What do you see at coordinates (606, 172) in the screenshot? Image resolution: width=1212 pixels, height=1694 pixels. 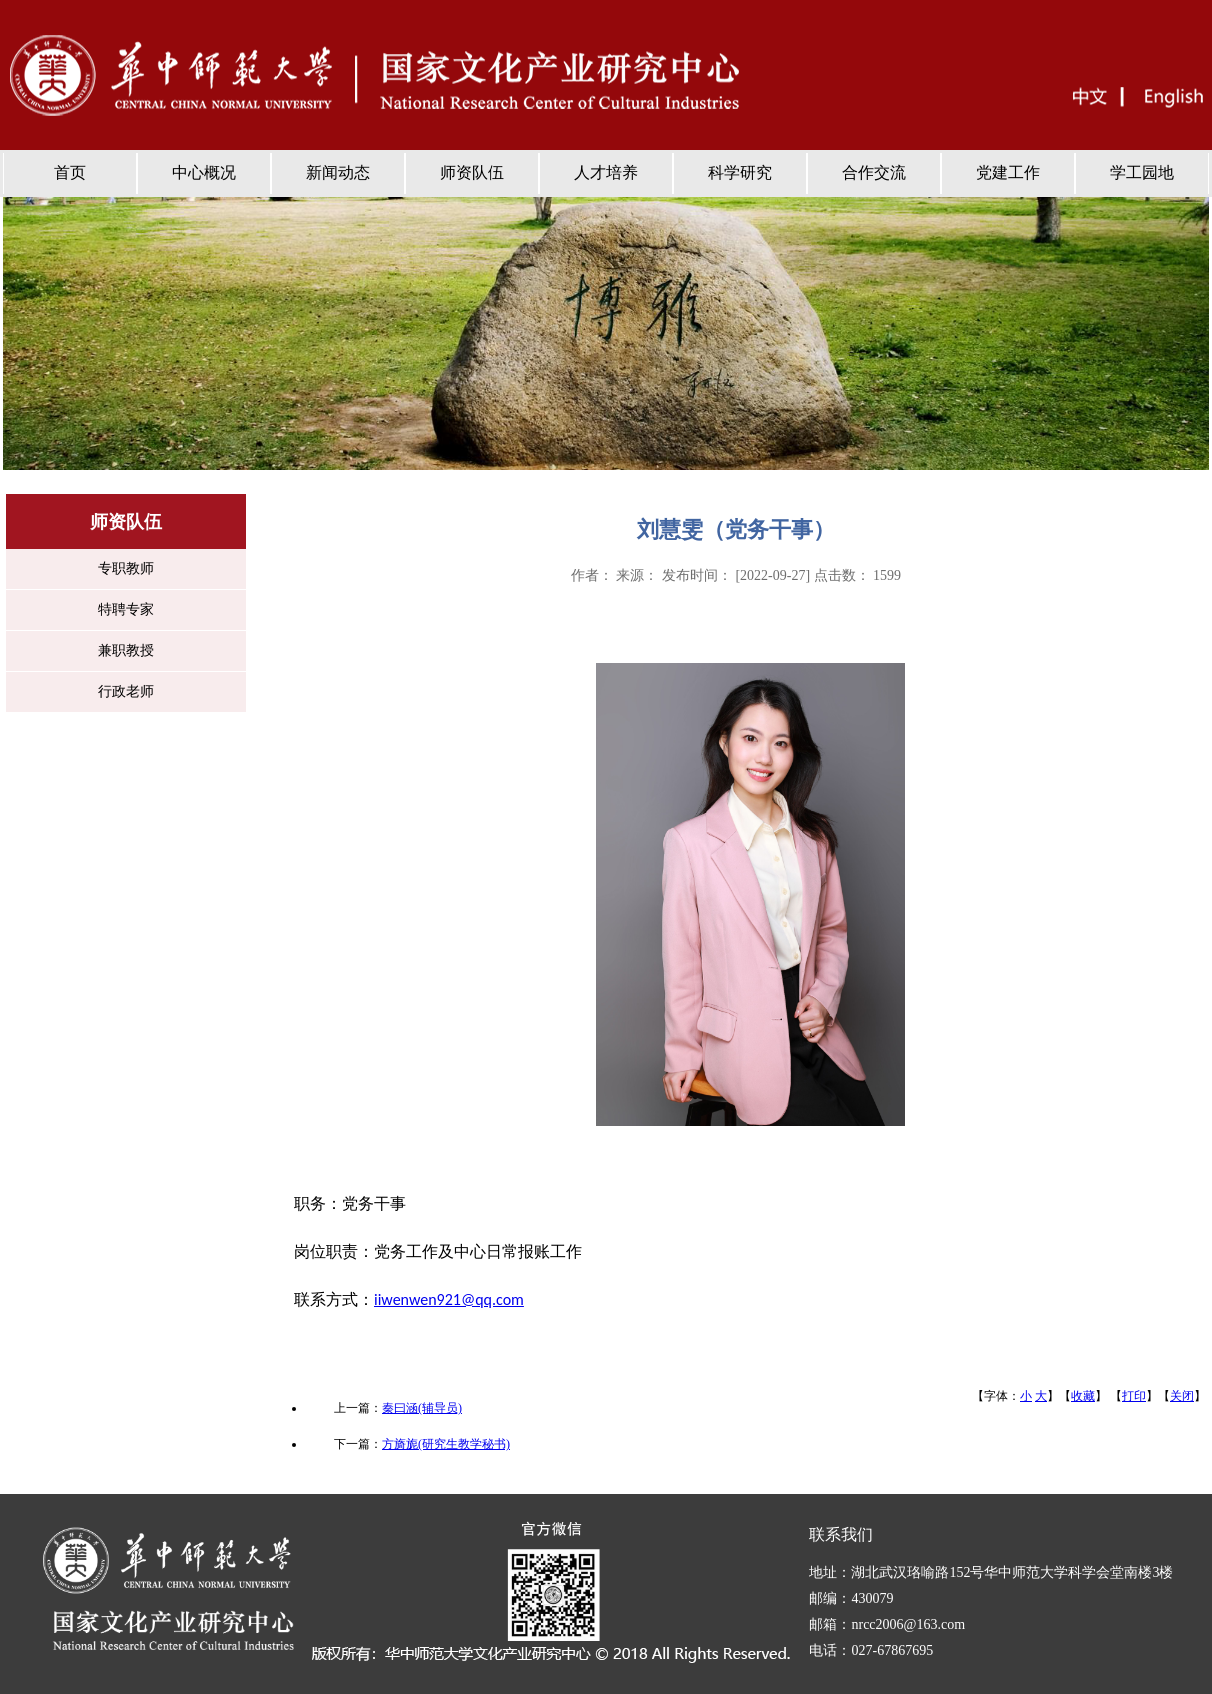 I see `人才培养` at bounding box center [606, 172].